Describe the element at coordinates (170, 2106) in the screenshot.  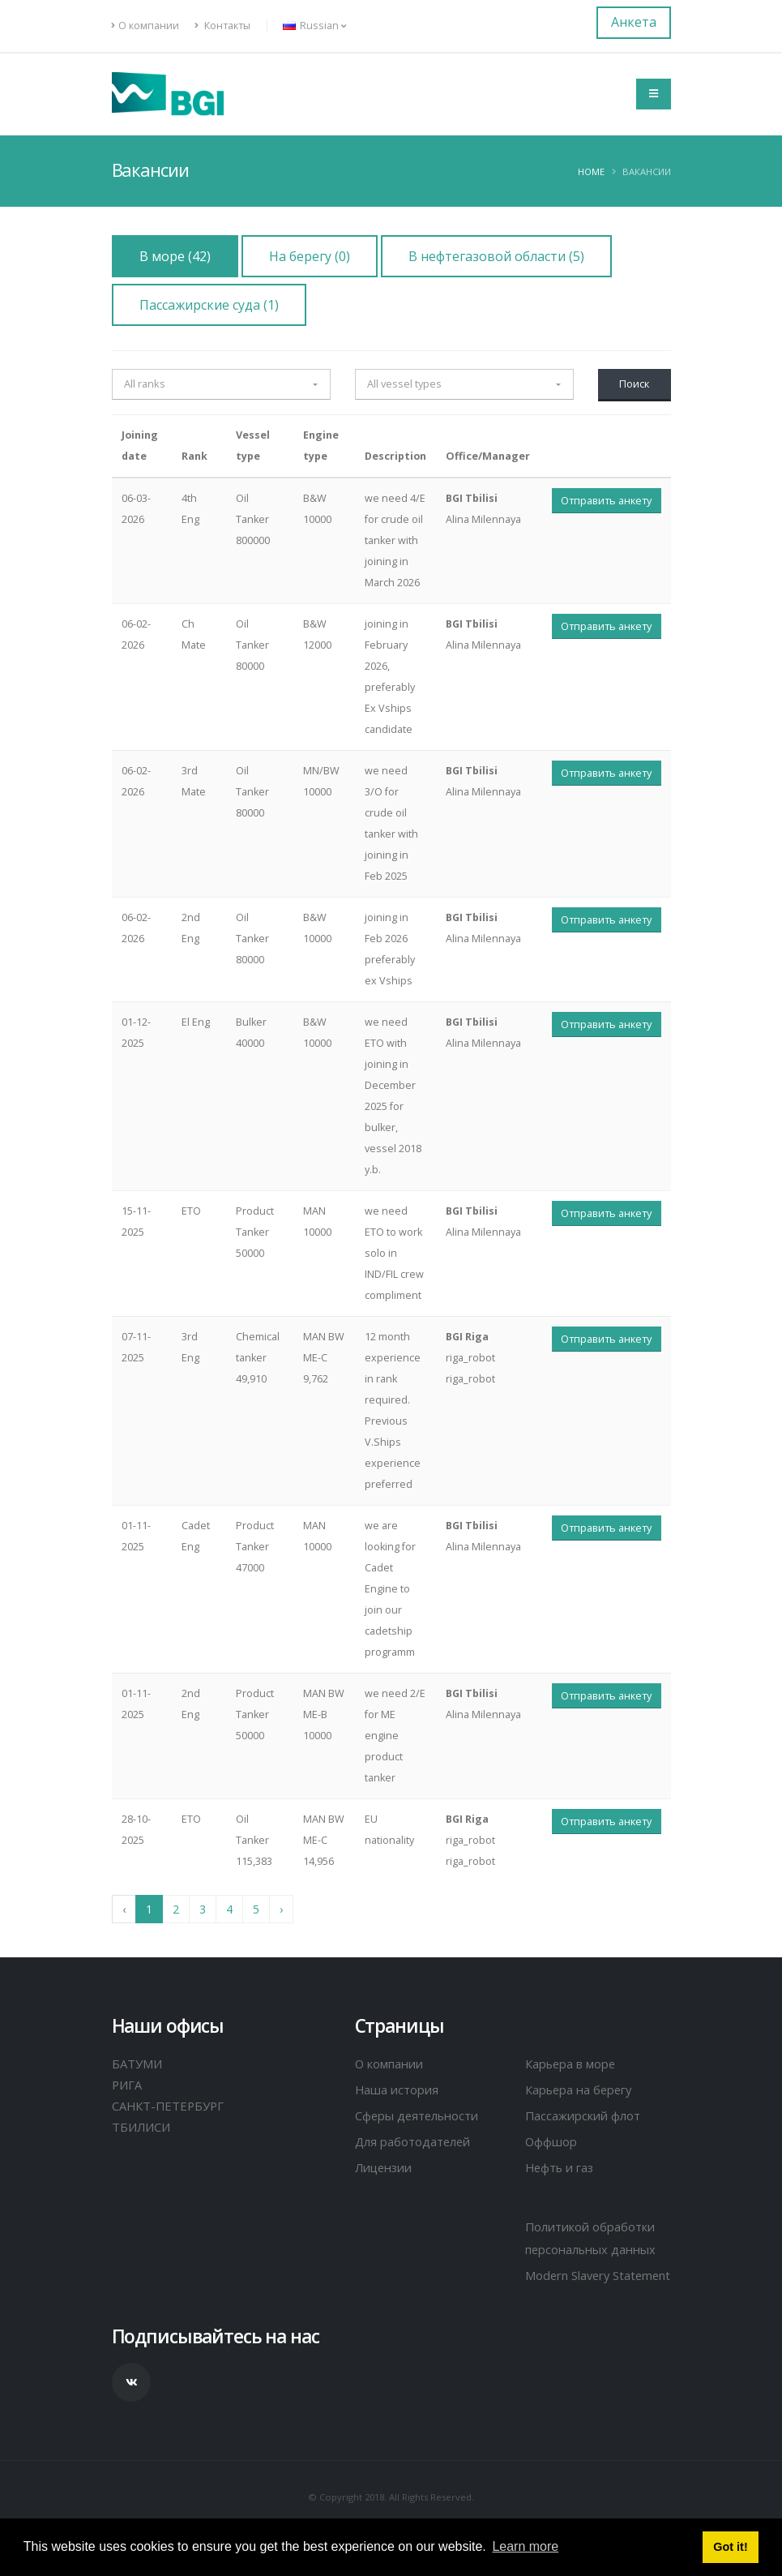
I see `САНКТ-ПЕТЕРБУРГ` at that location.